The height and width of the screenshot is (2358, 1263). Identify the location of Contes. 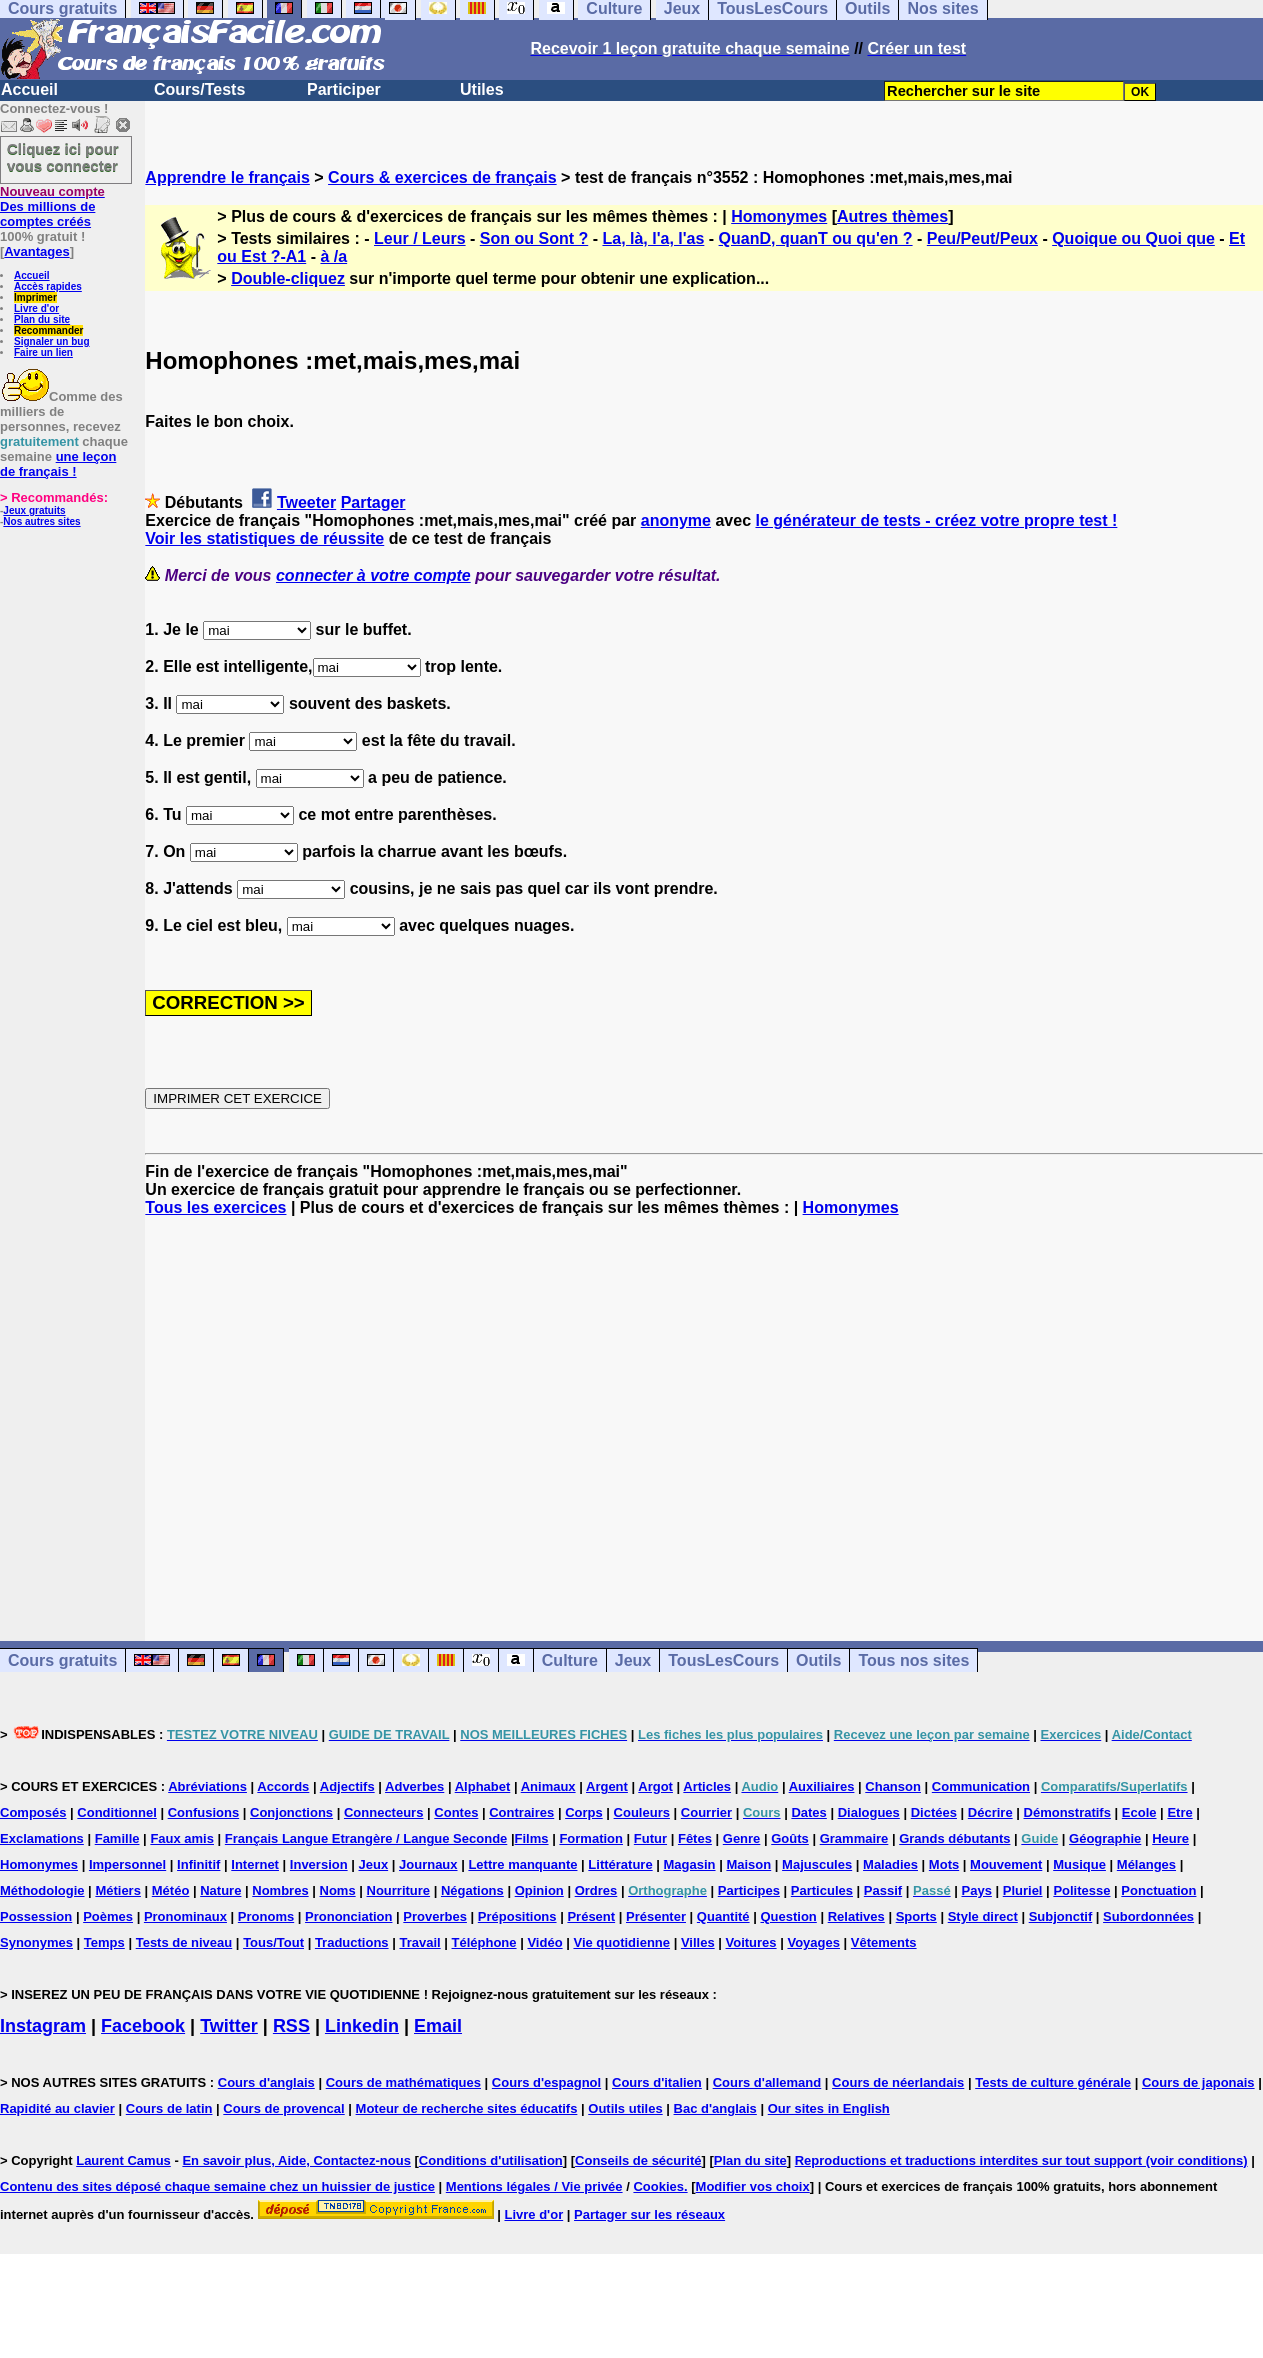
(456, 1812).